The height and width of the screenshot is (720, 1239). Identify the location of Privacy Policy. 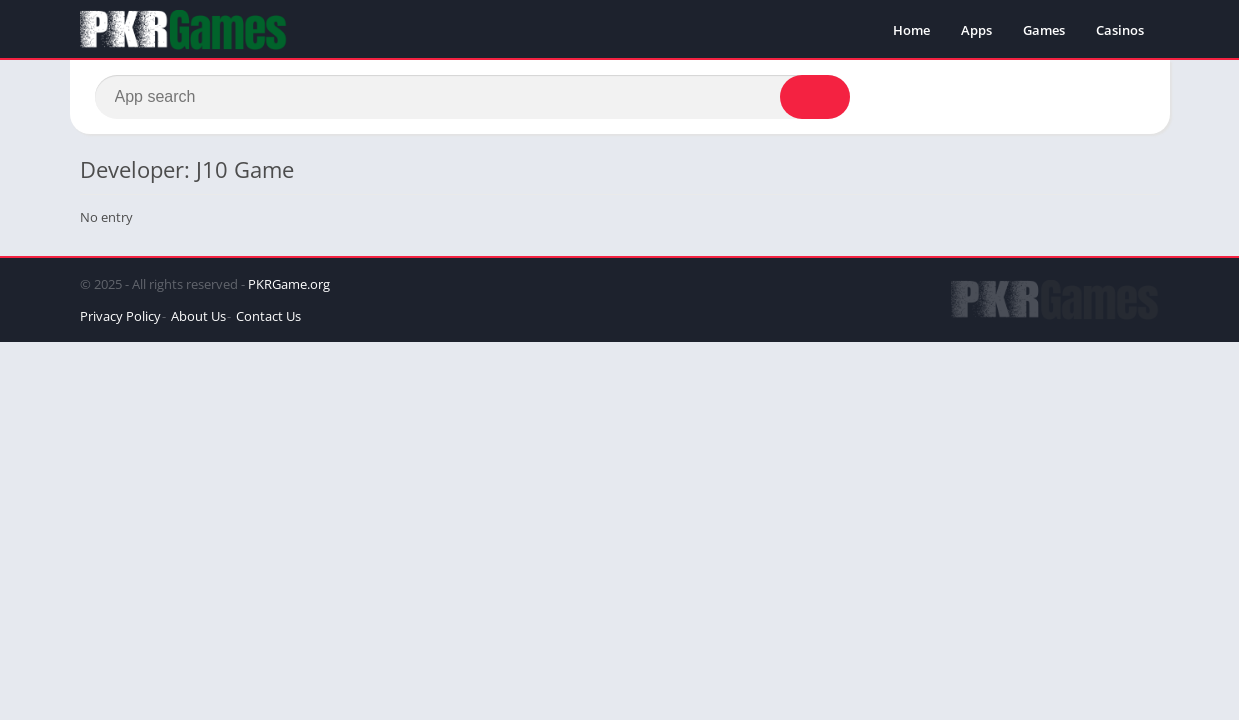
(120, 316).